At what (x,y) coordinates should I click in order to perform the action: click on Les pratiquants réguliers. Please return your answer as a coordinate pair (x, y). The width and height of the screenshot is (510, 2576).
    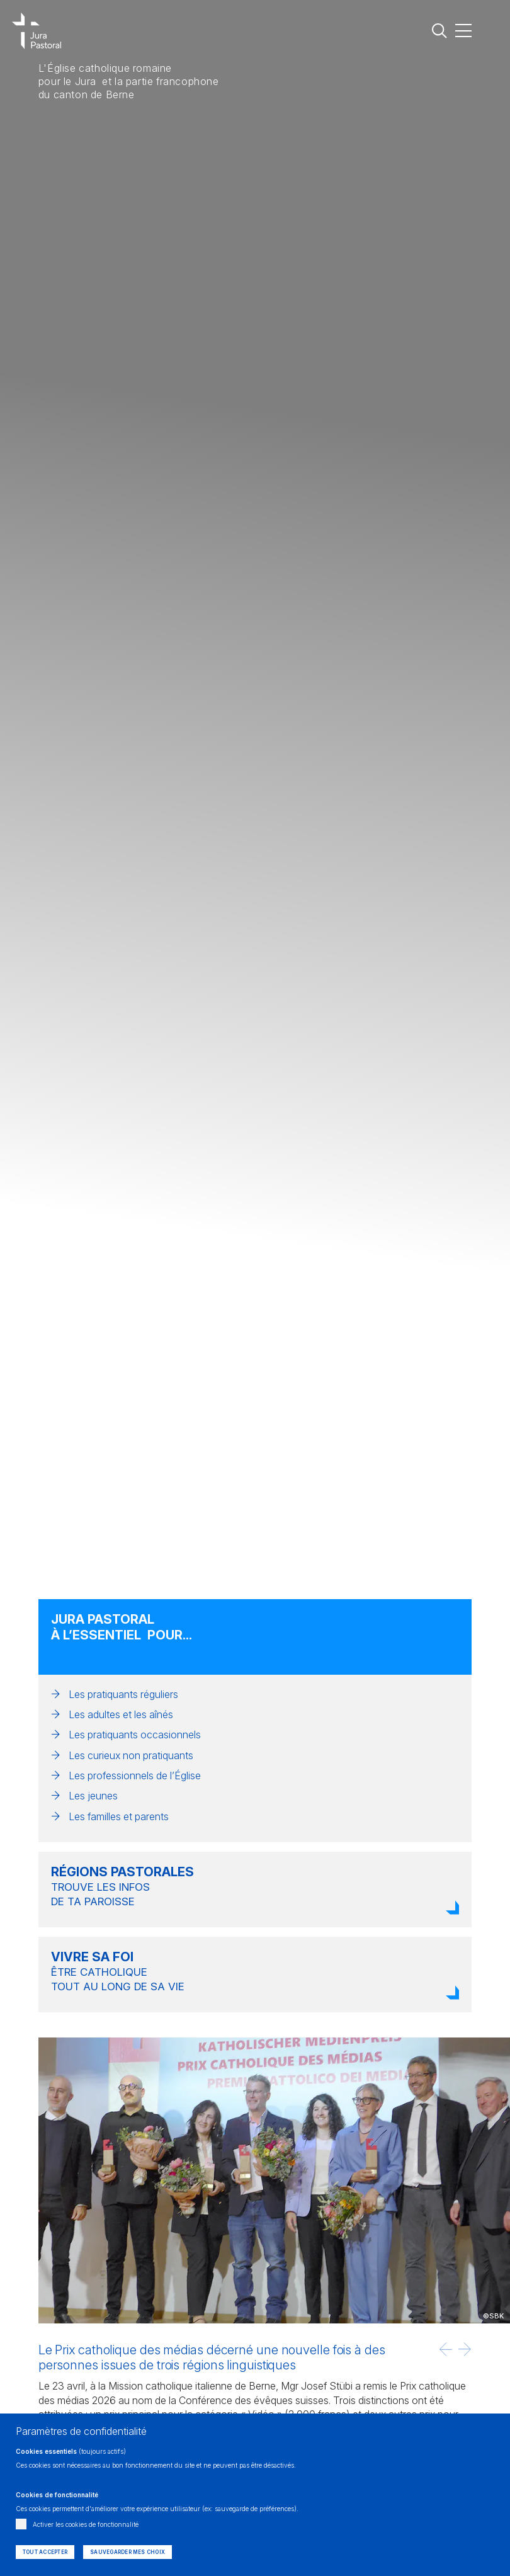
    Looking at the image, I should click on (123, 1694).